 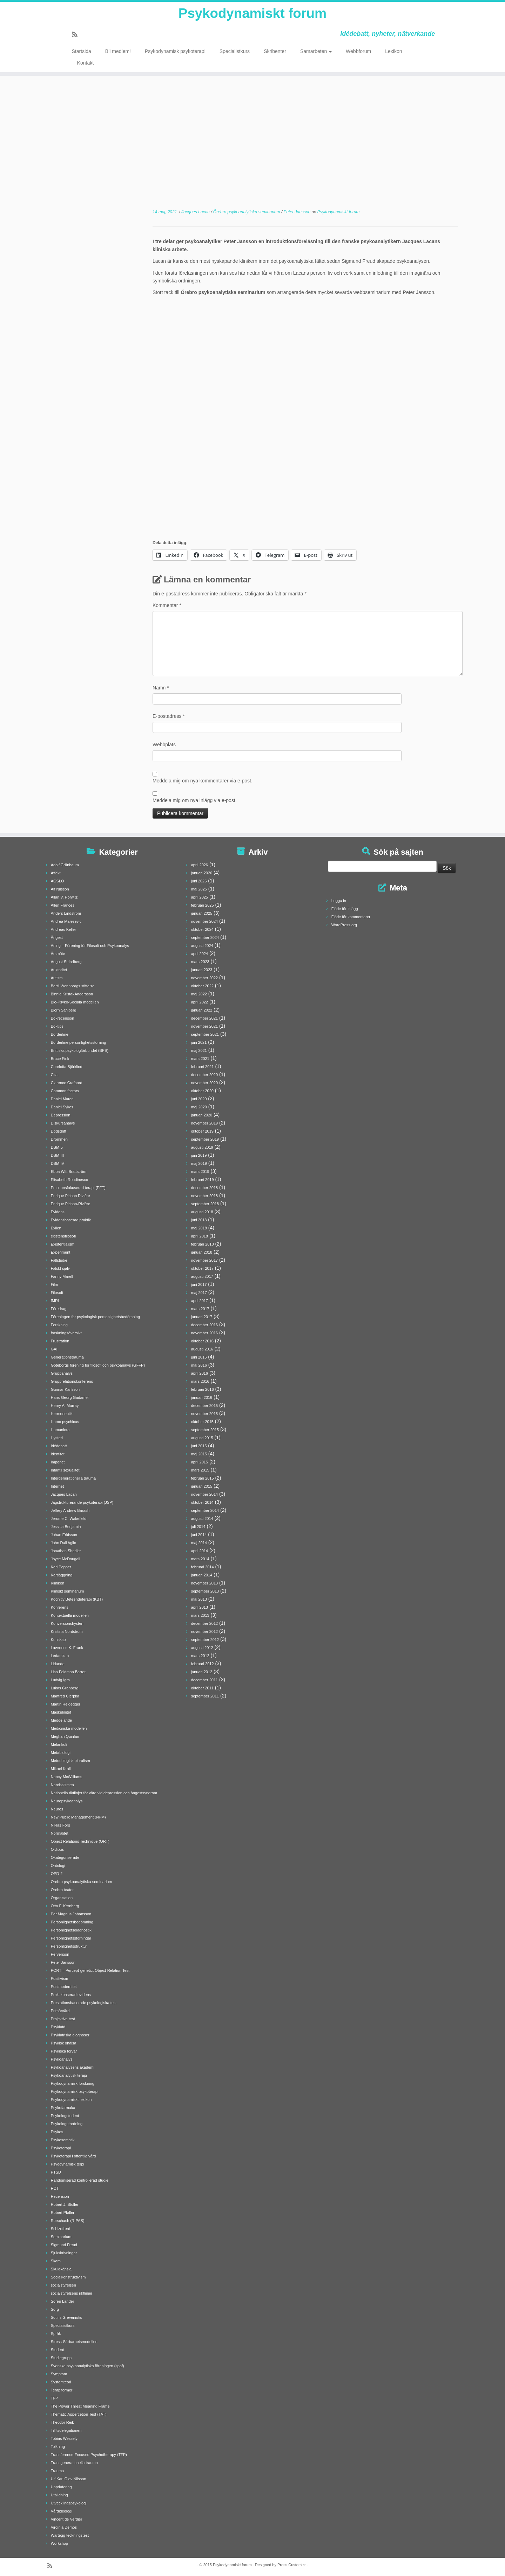 I want to click on Humaniora, so click(x=60, y=1430).